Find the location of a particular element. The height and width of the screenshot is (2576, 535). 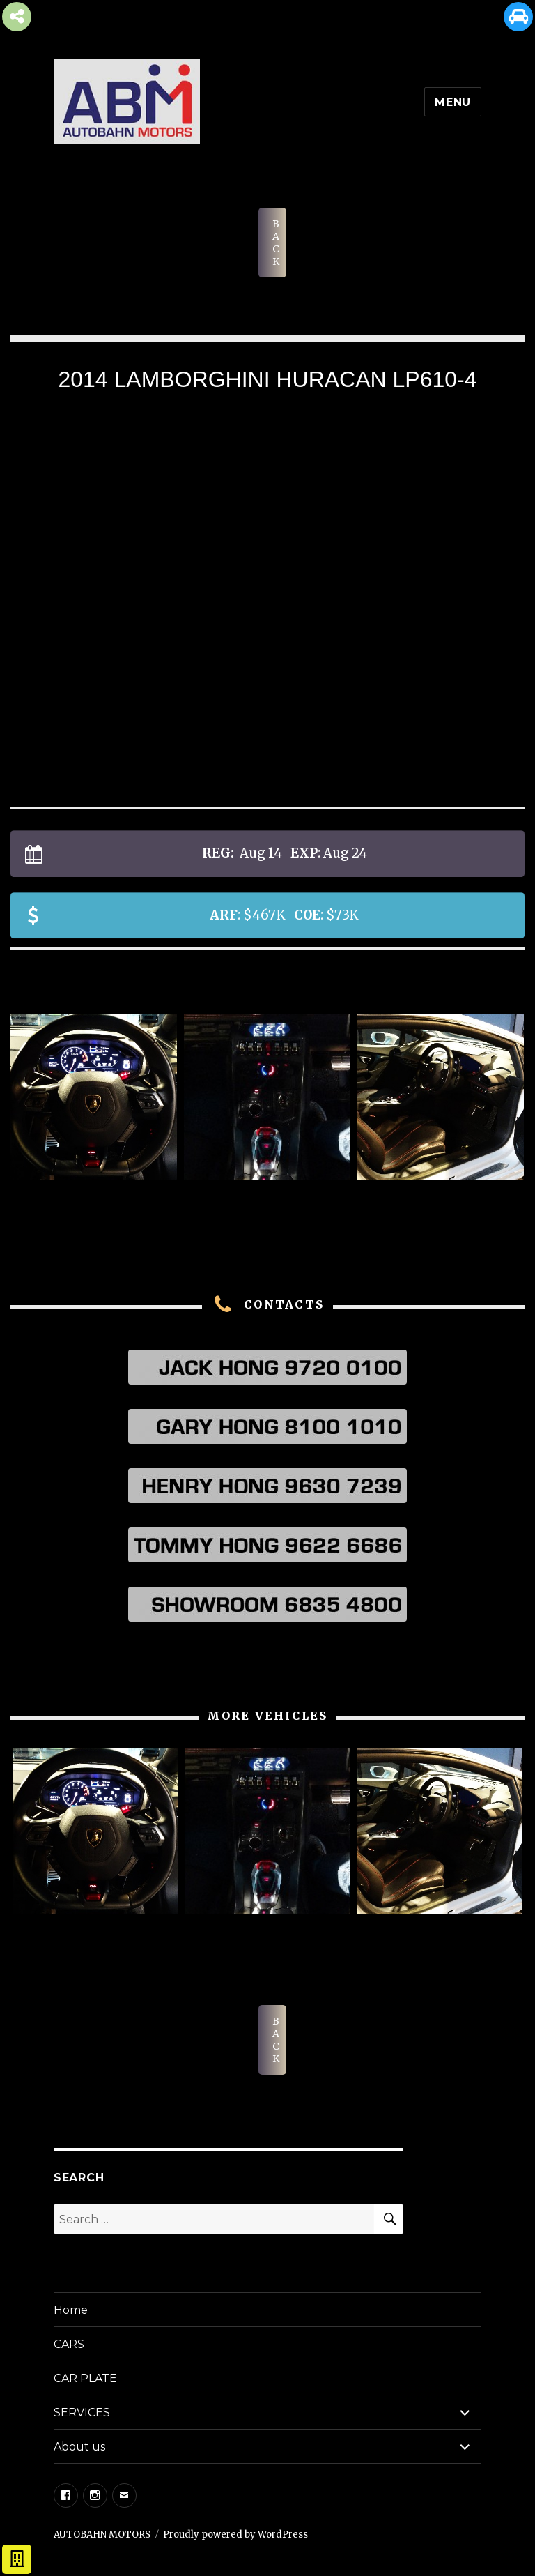

About us is located at coordinates (79, 2446).